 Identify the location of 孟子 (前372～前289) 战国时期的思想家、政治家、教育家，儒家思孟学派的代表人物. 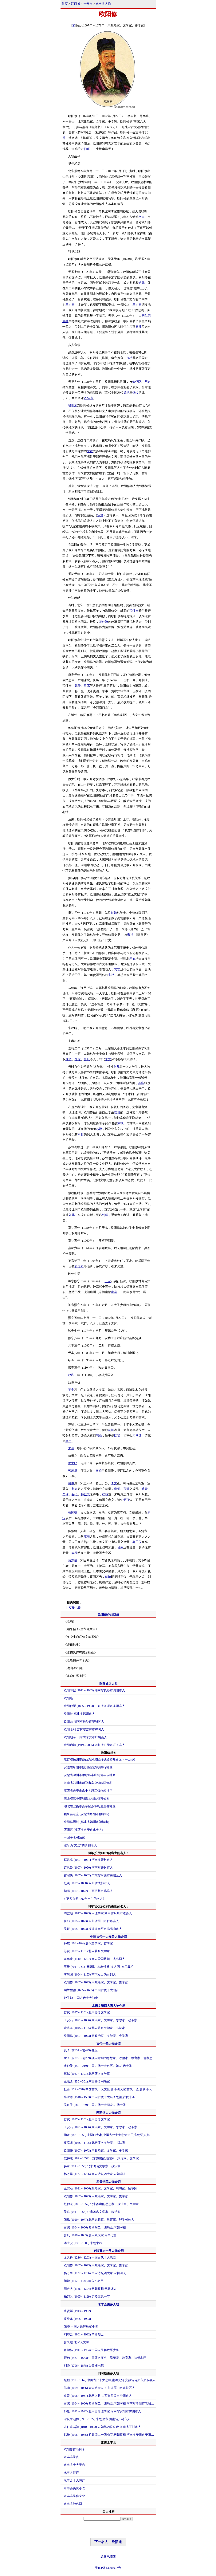
(110, 2058).